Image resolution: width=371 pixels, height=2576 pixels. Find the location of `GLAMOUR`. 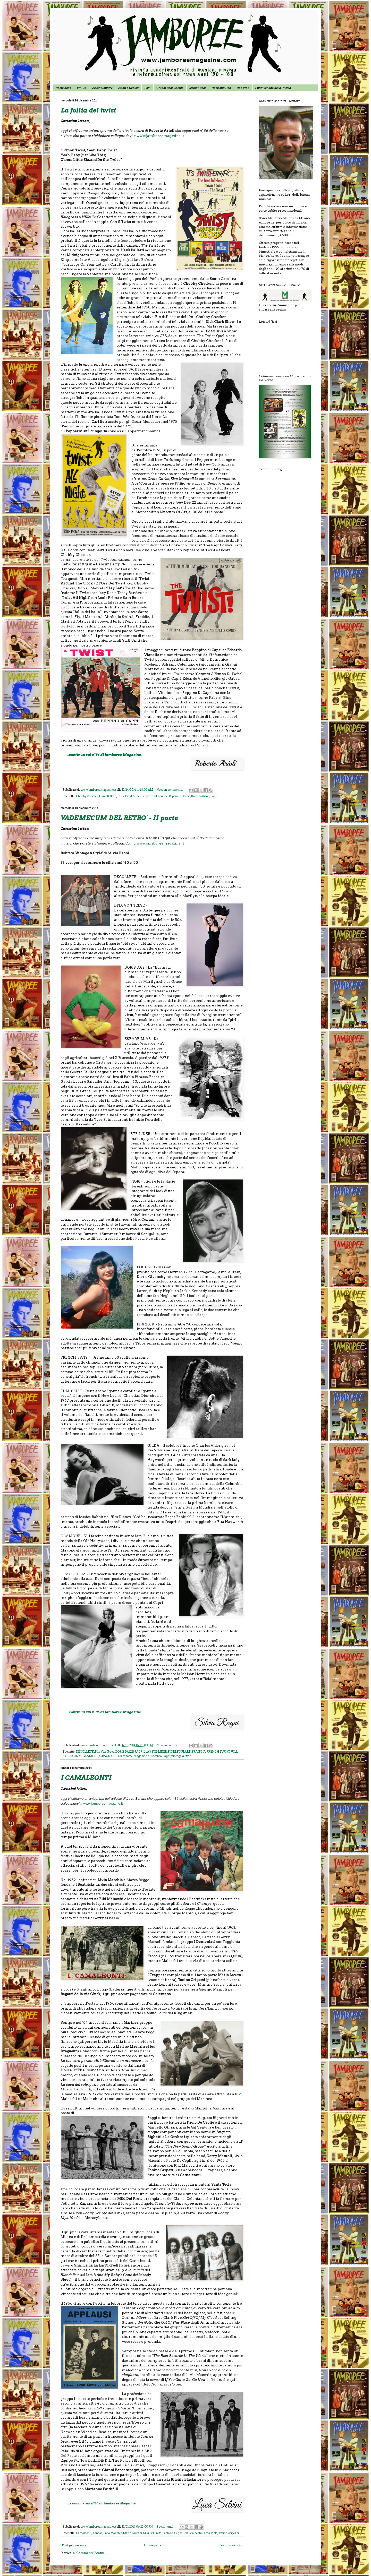

GLAMOUR is located at coordinates (90, 1756).